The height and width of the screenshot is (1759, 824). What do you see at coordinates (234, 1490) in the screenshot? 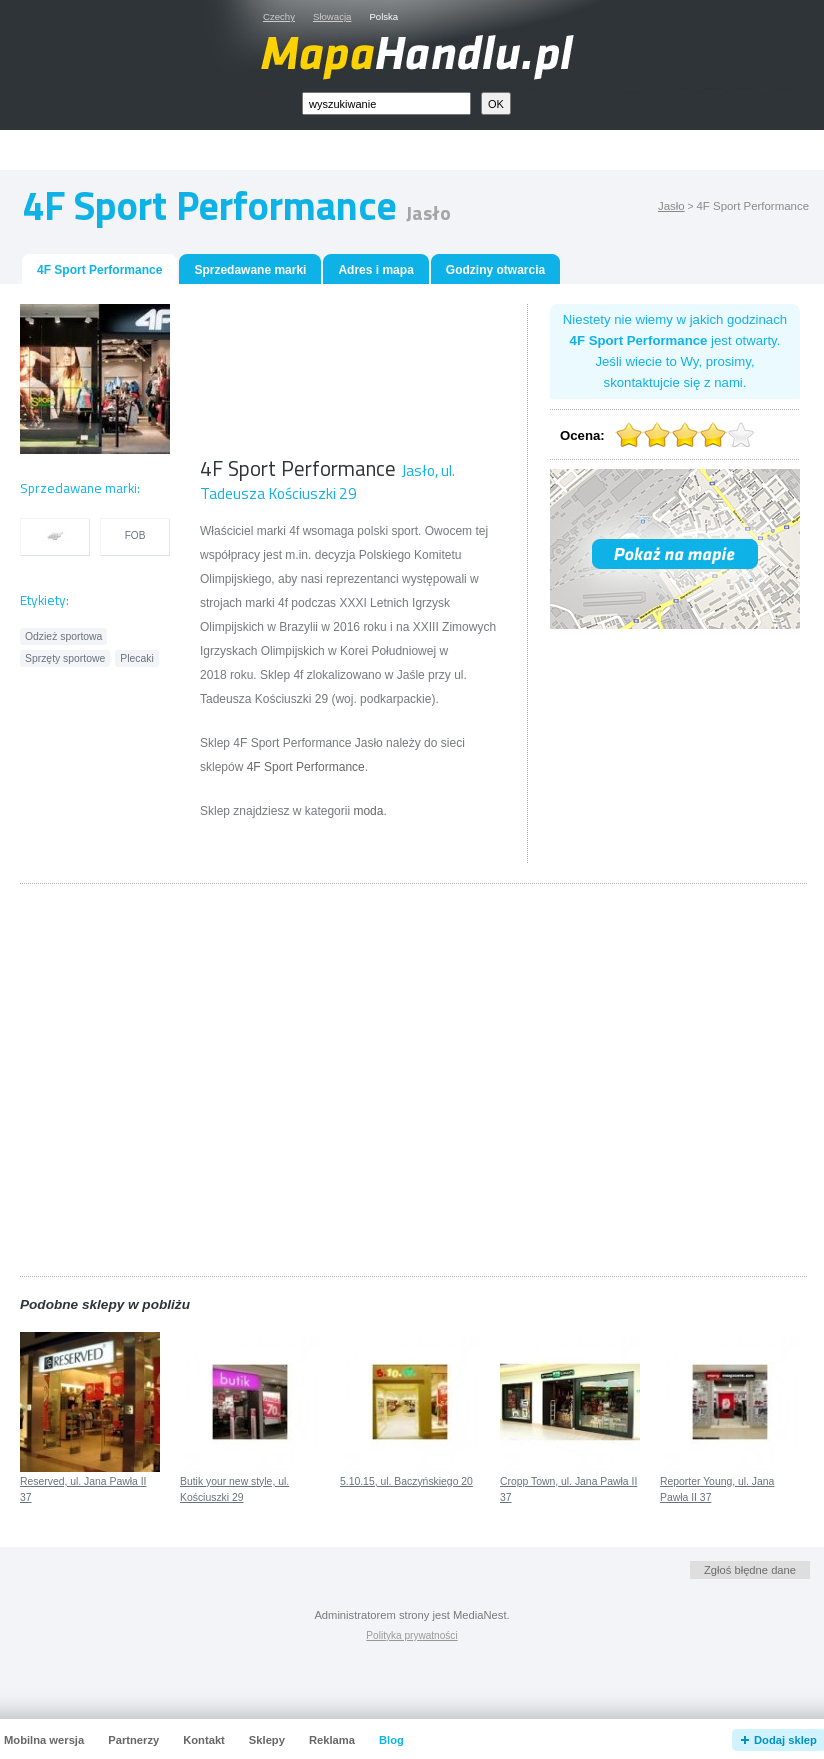
I see `Butik your new style, ul. Kościuszki 29` at bounding box center [234, 1490].